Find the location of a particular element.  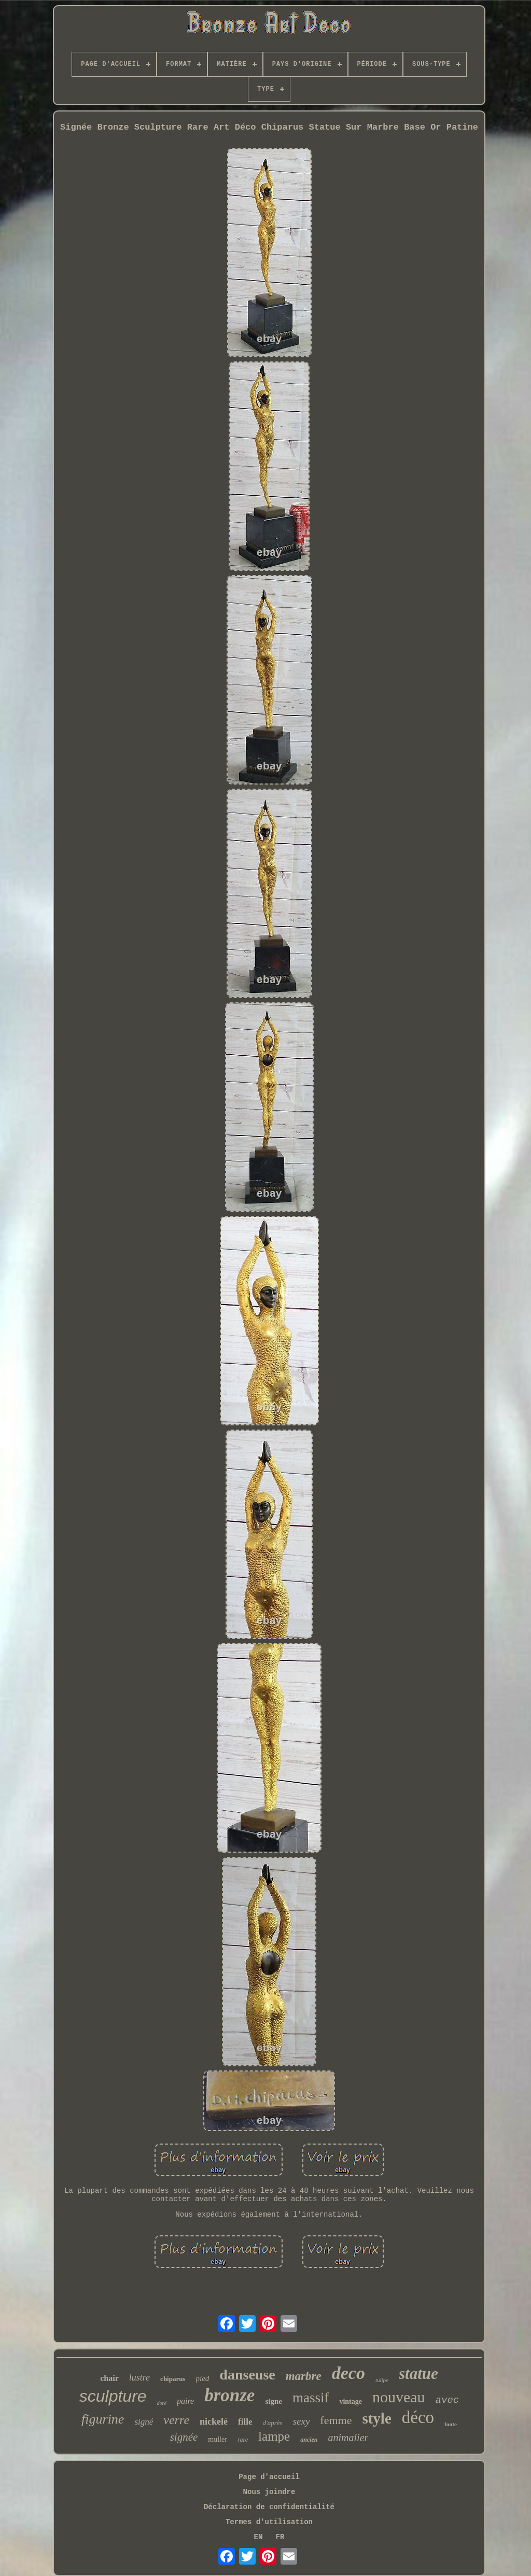

femme is located at coordinates (336, 2420).